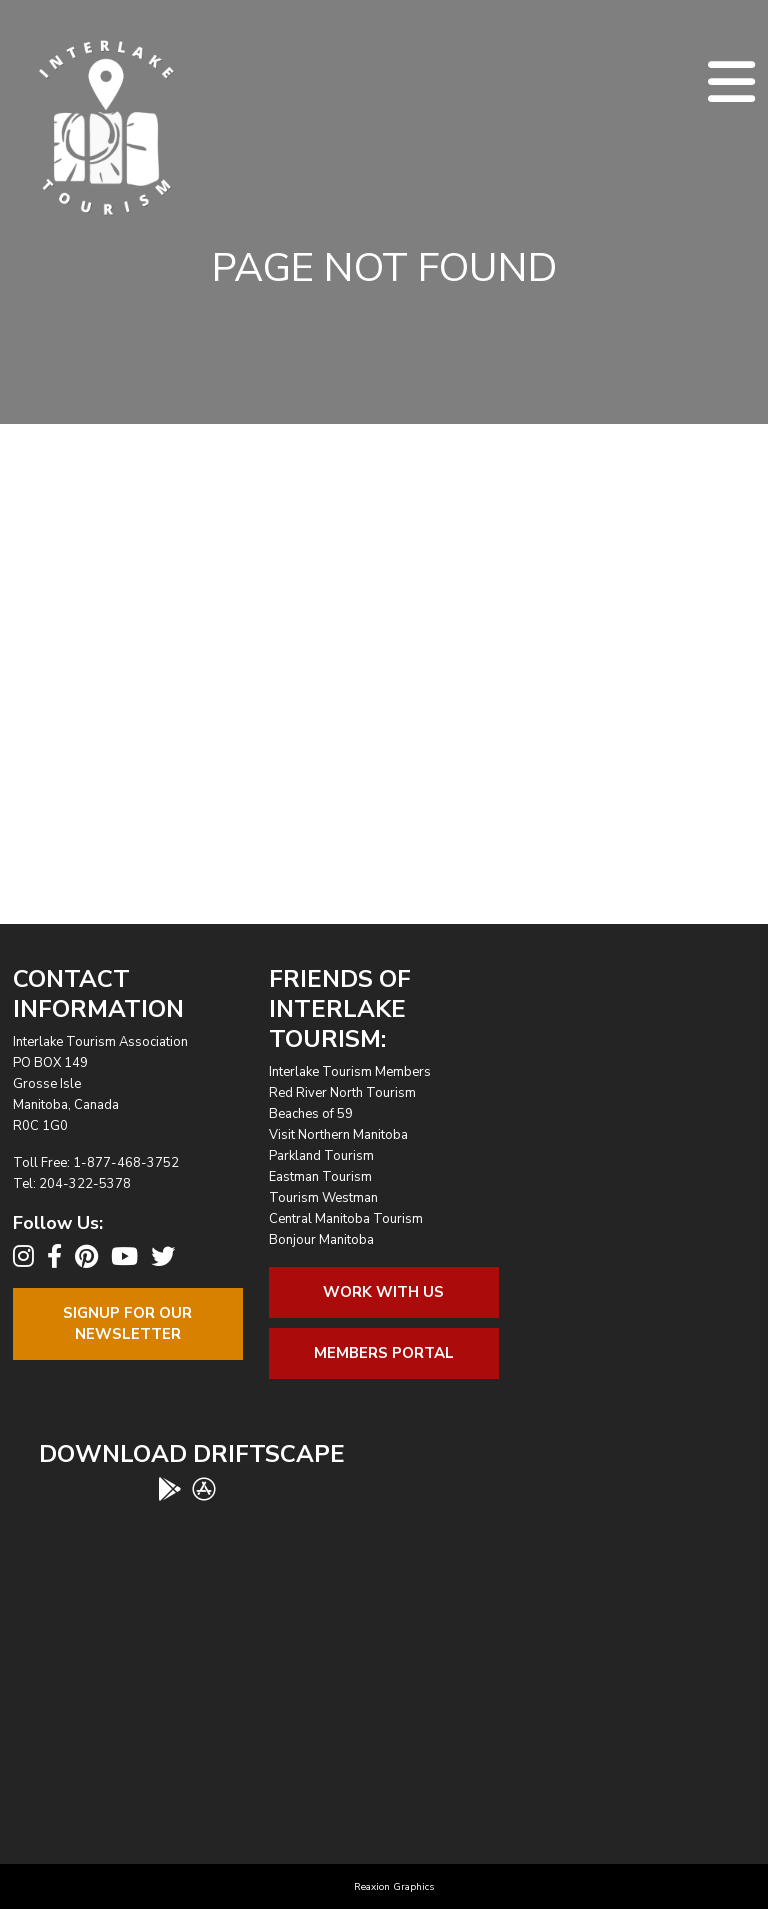 The height and width of the screenshot is (1909, 768). I want to click on Central Manitoba Tourism, so click(346, 1219).